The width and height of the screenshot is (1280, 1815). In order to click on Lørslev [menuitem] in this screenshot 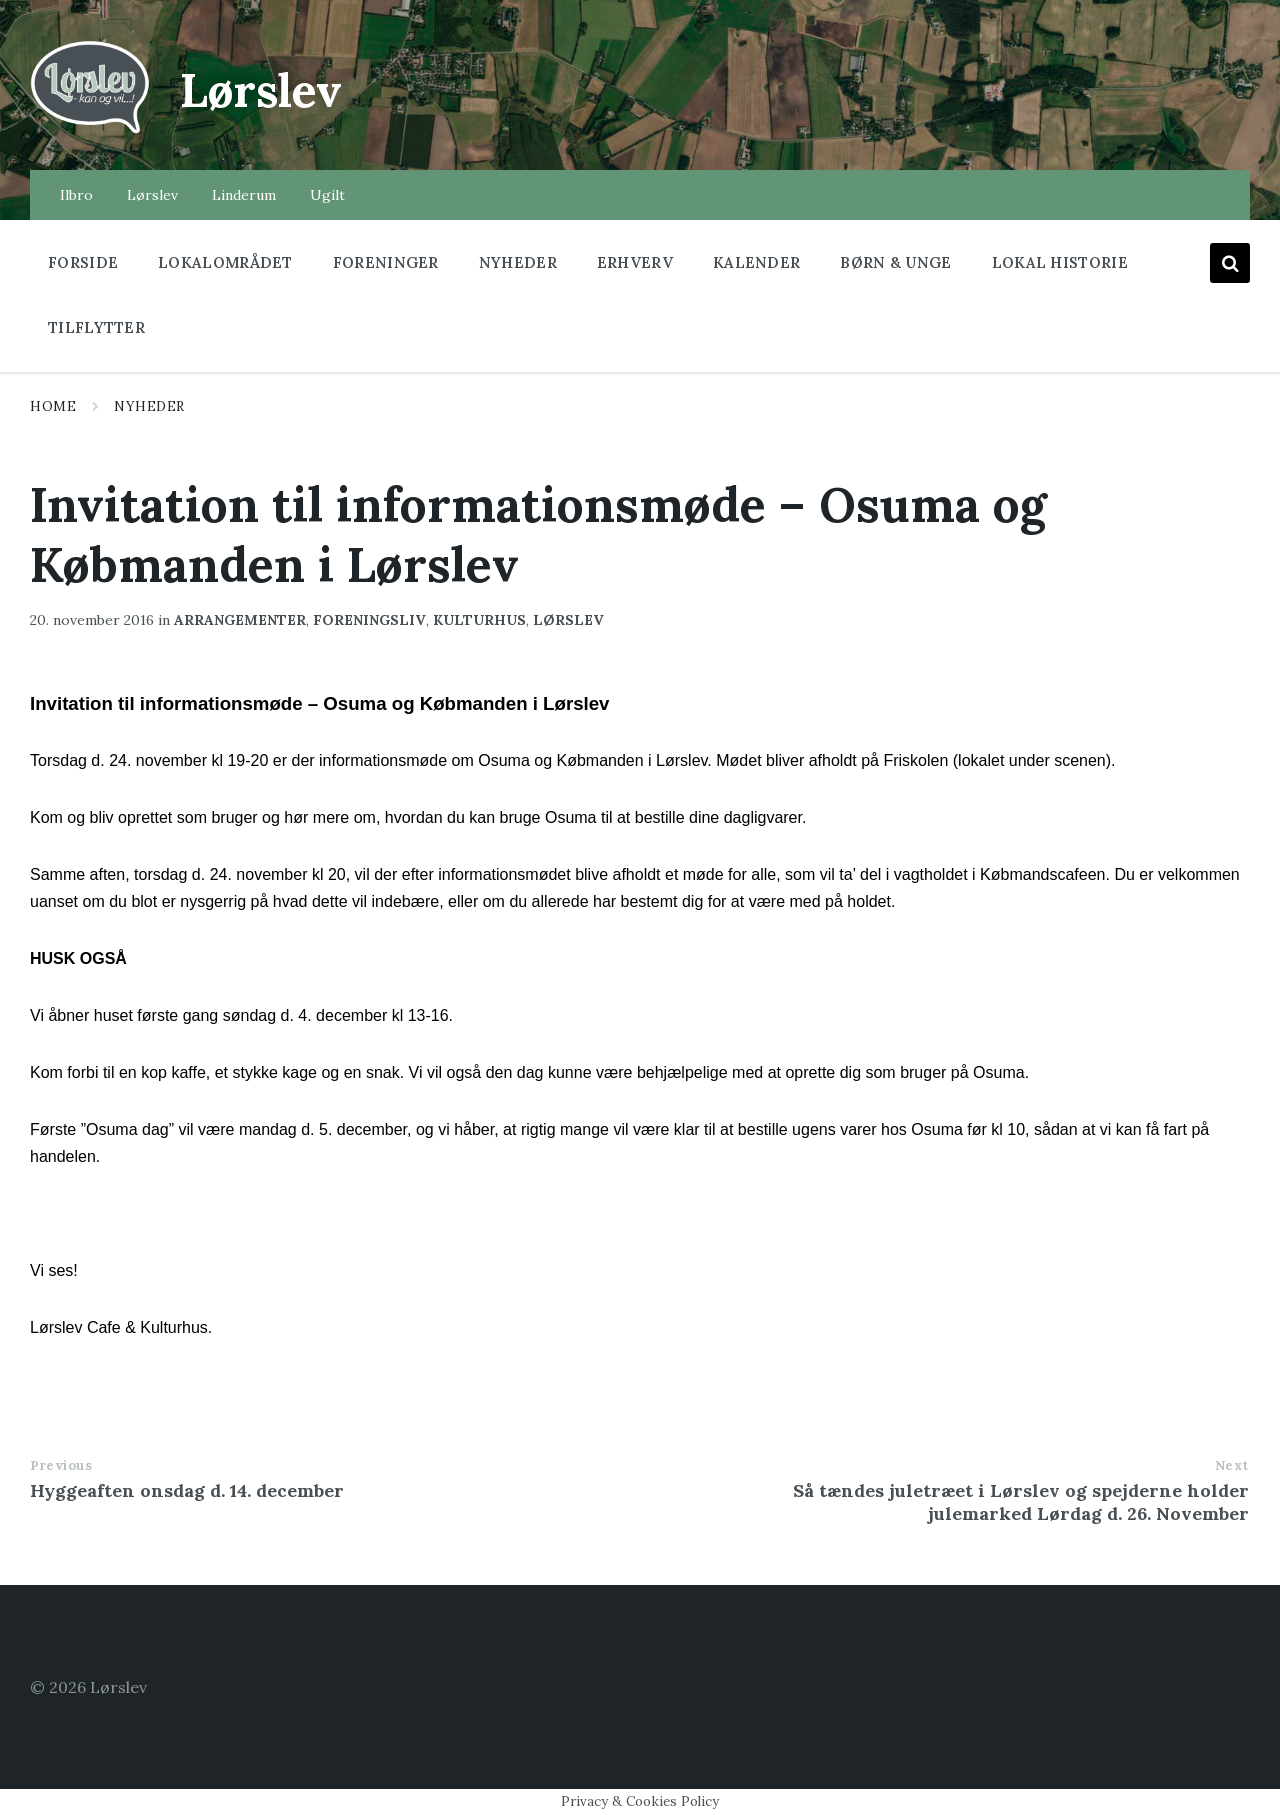, I will do `click(152, 195)`.